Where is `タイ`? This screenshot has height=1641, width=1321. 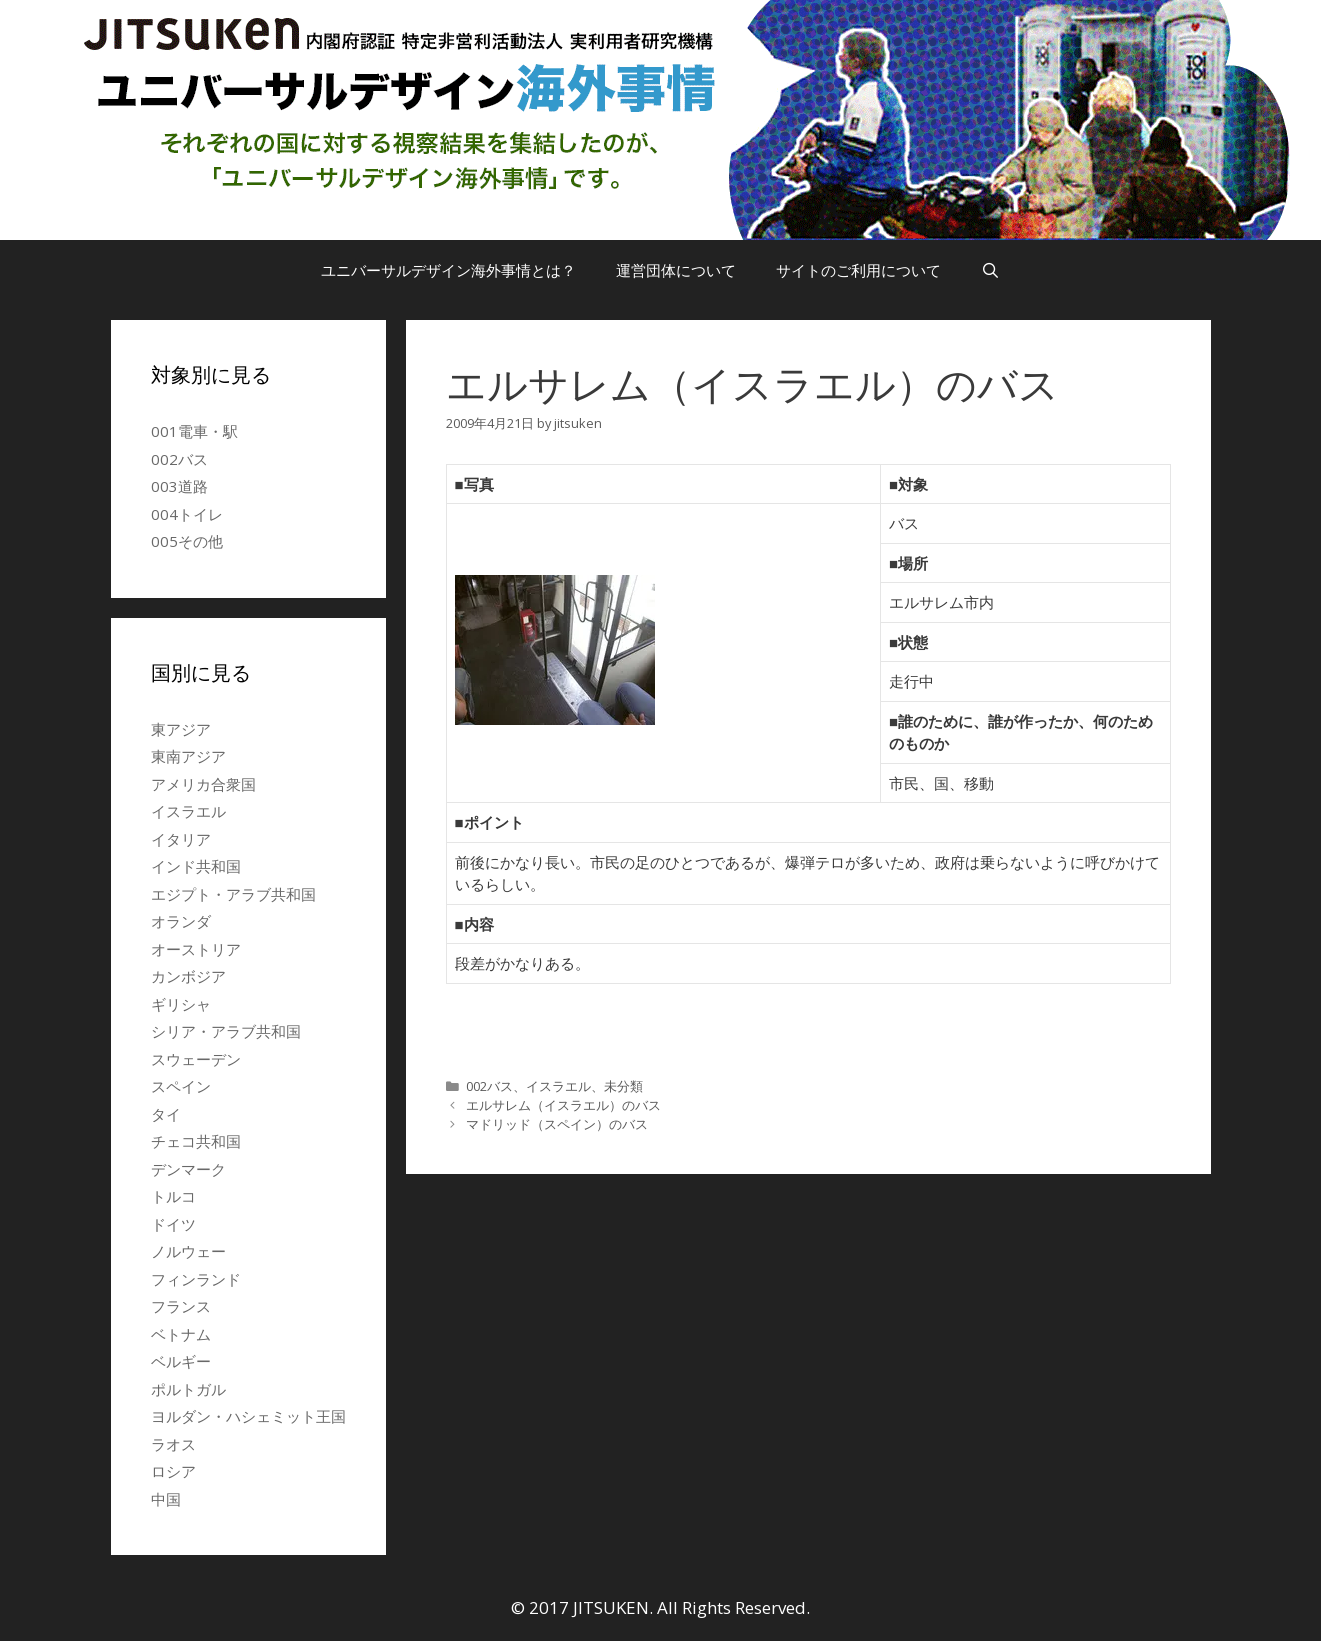
タイ is located at coordinates (166, 1114).